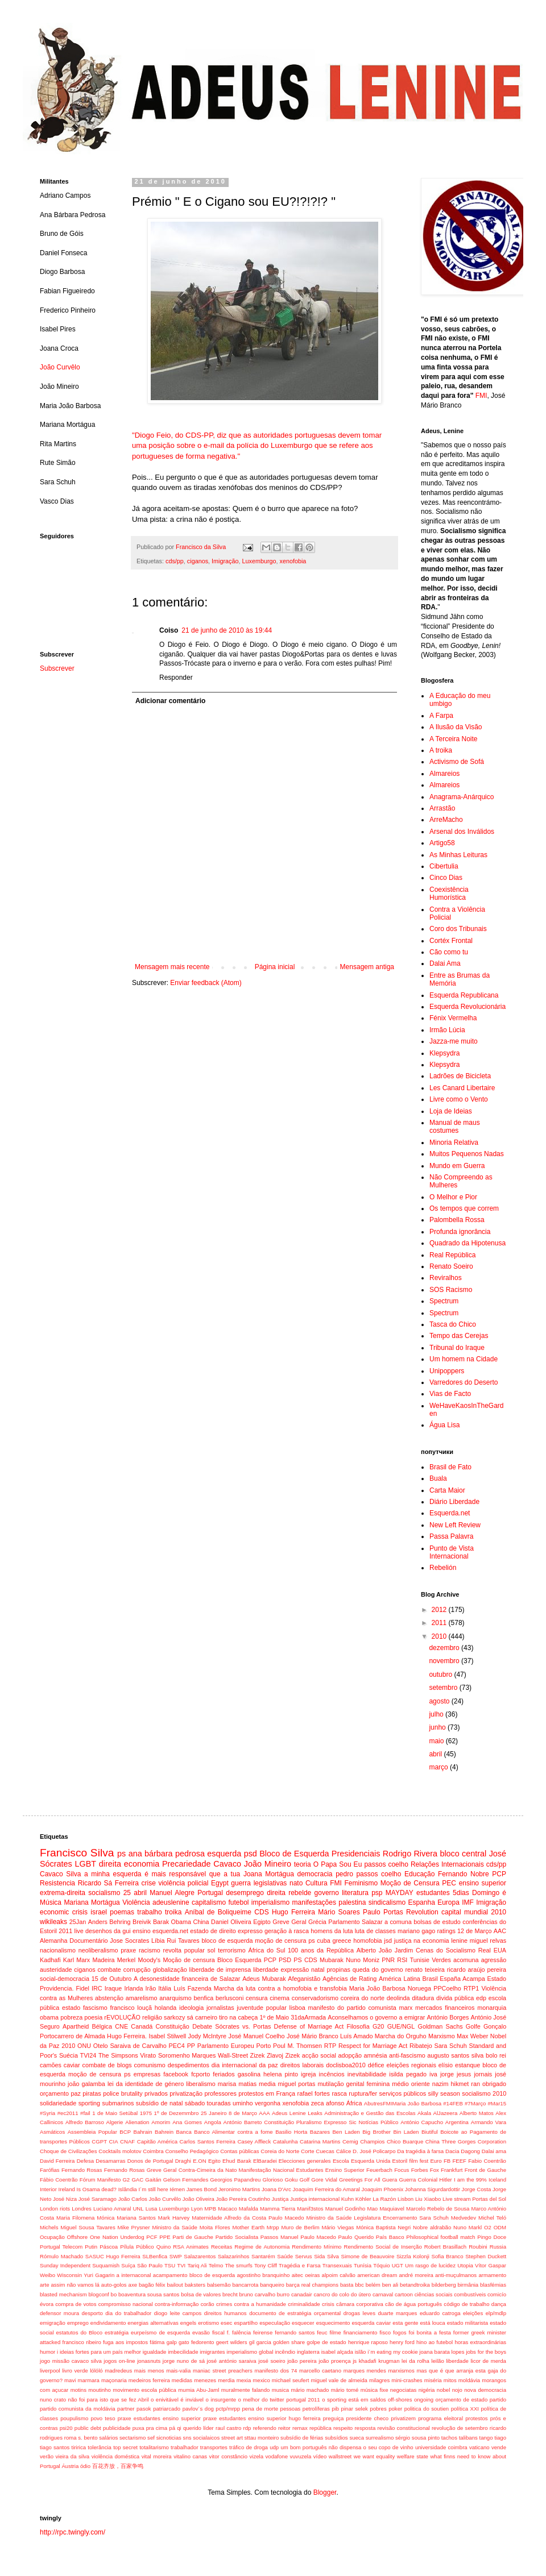 The height and width of the screenshot is (2576, 546). What do you see at coordinates (335, 2408) in the screenshot?
I see `pib` at bounding box center [335, 2408].